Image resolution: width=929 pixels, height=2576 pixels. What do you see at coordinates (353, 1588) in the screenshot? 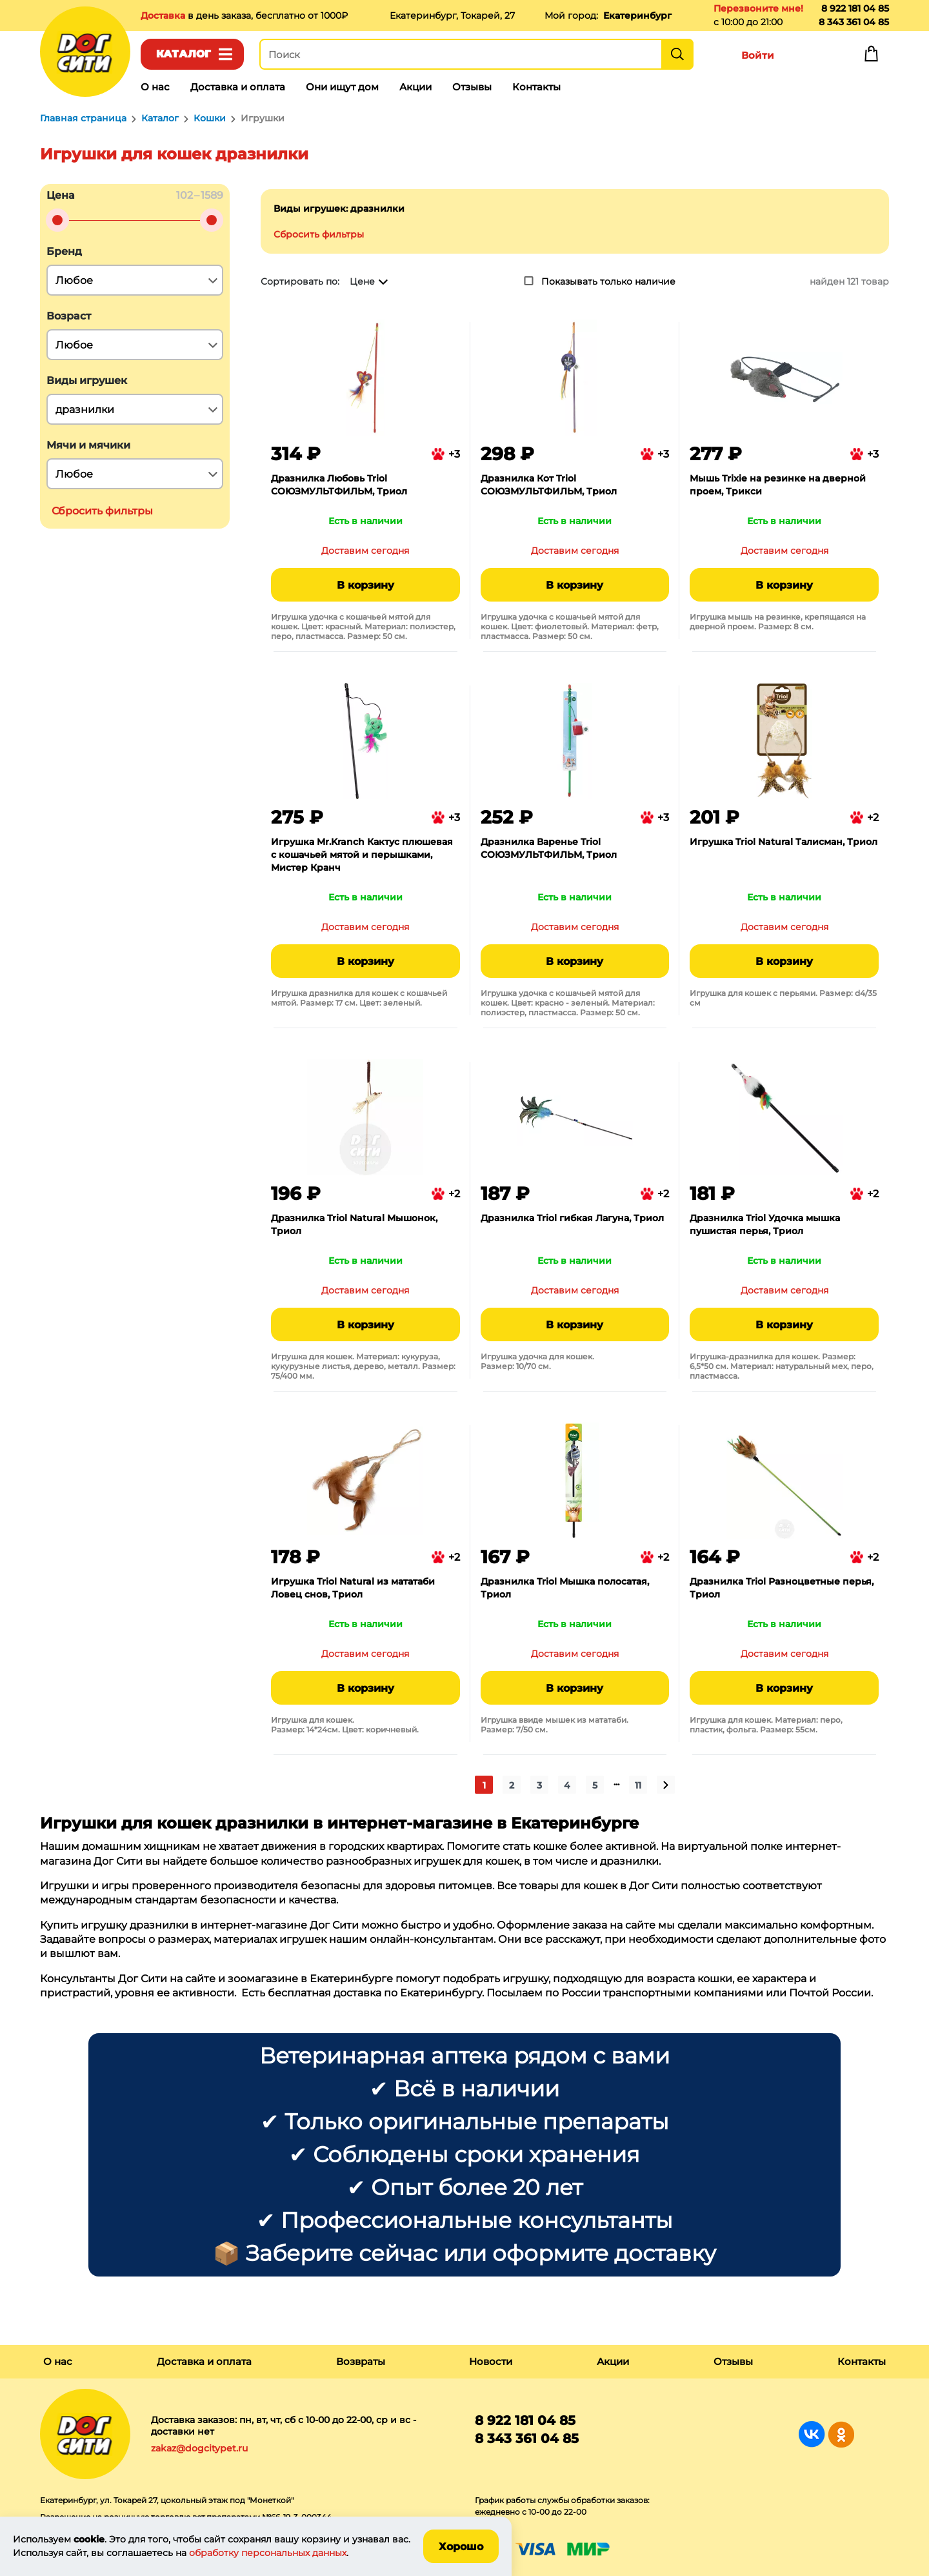
I see `Игрушка Triol Natural из мататаби Ловец снов, Триол` at bounding box center [353, 1588].